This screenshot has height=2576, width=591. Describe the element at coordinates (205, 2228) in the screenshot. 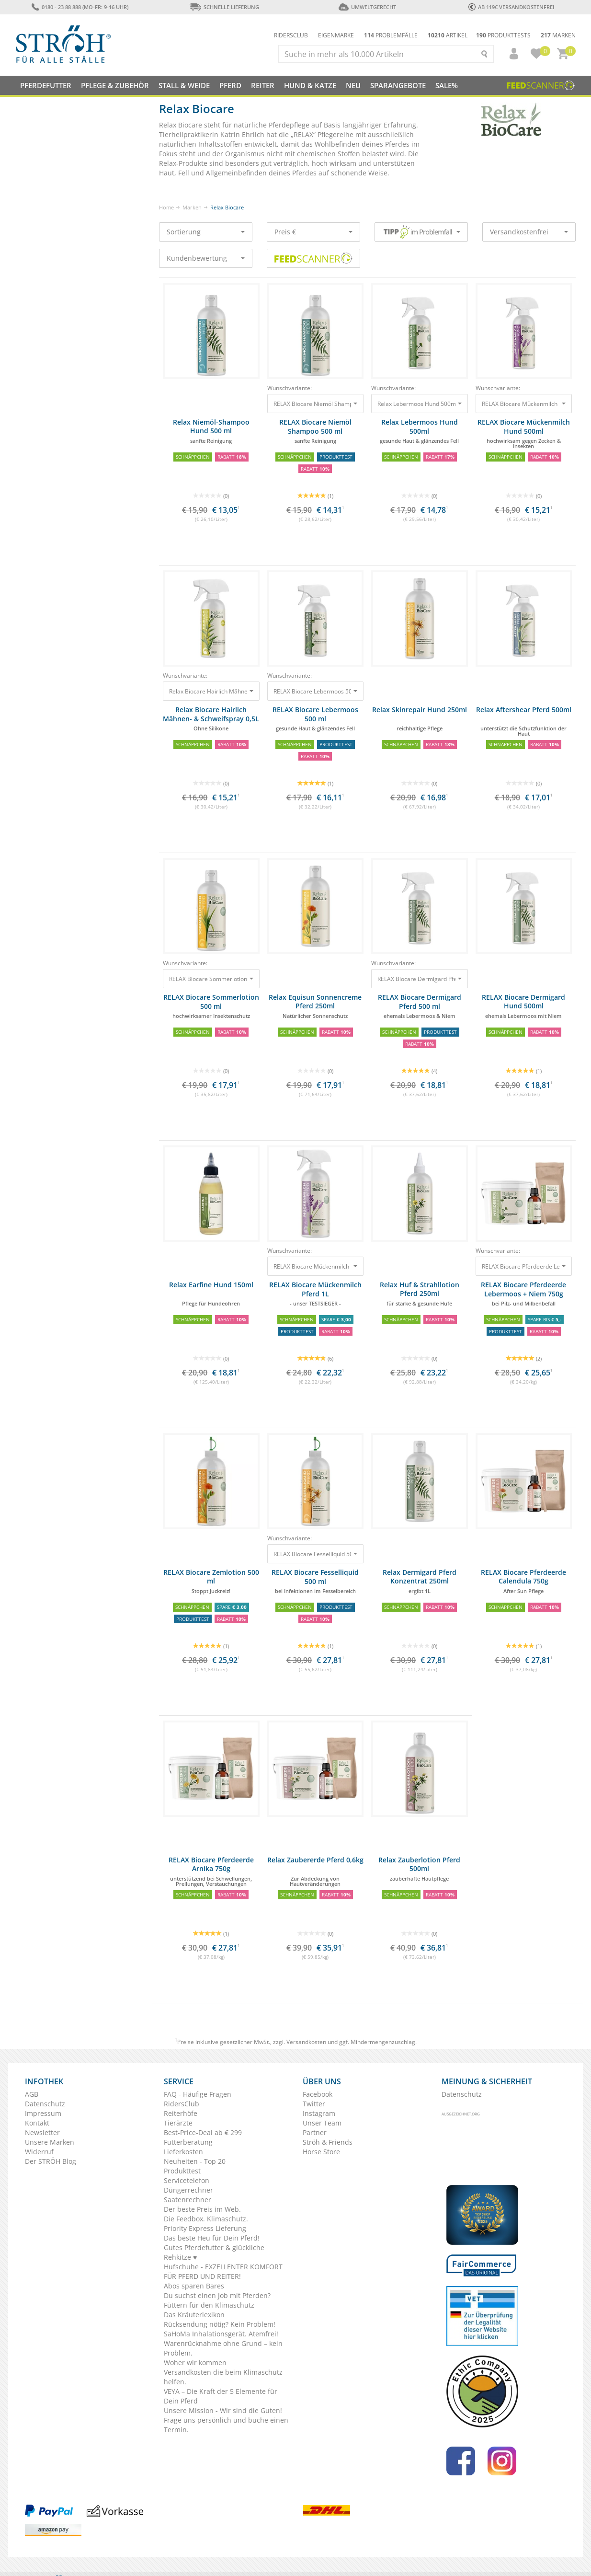

I see `Priority Express Lieferung` at that location.